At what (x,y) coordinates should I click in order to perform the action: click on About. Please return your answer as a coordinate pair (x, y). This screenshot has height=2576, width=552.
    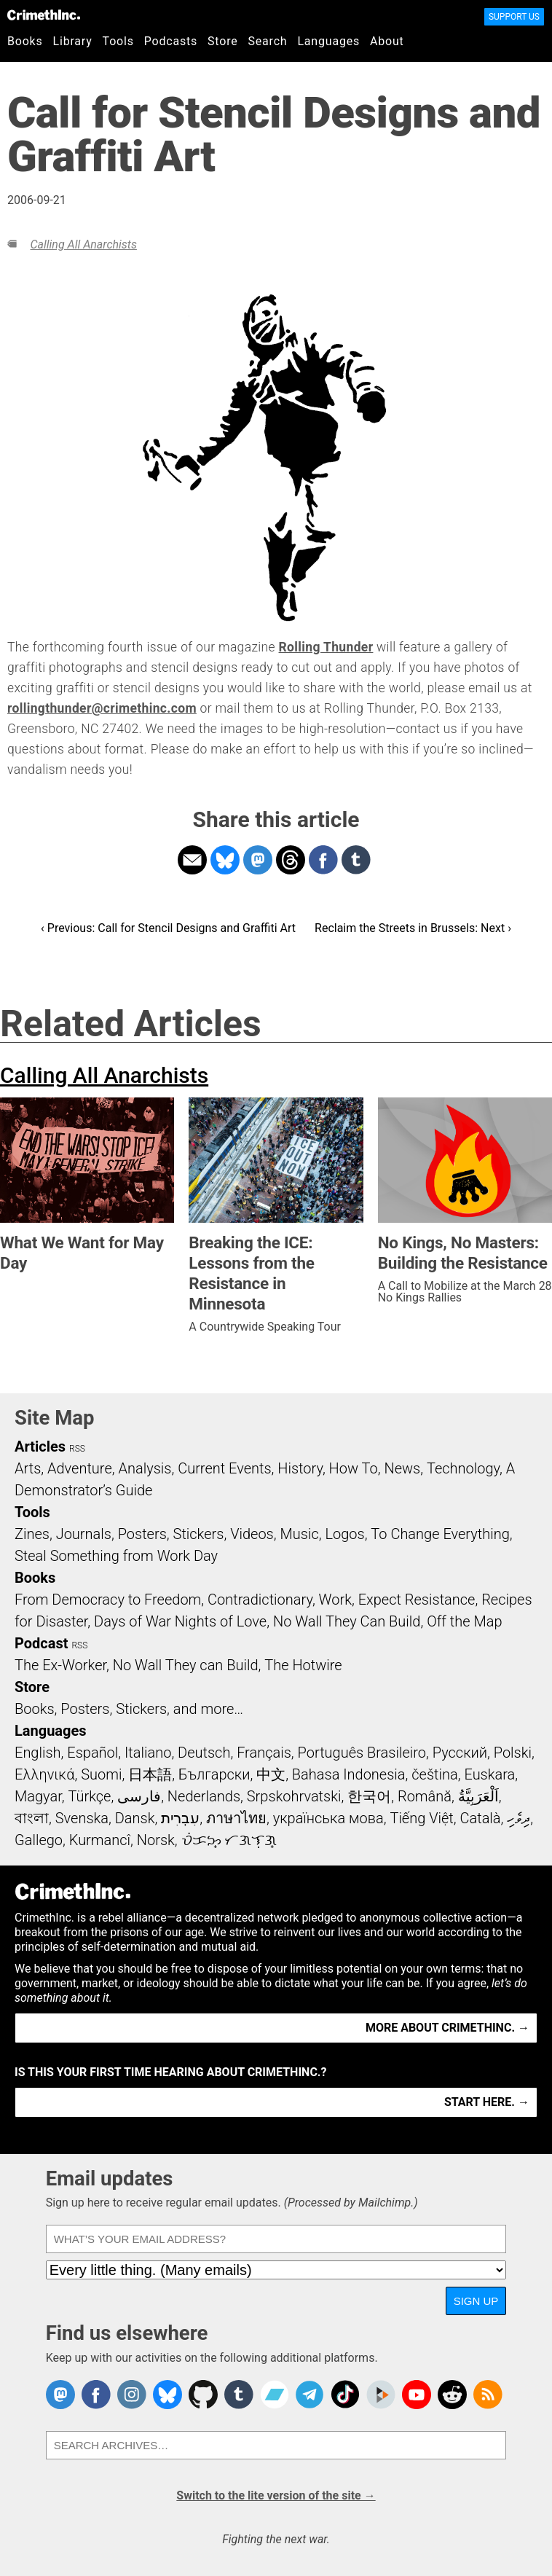
    Looking at the image, I should click on (387, 41).